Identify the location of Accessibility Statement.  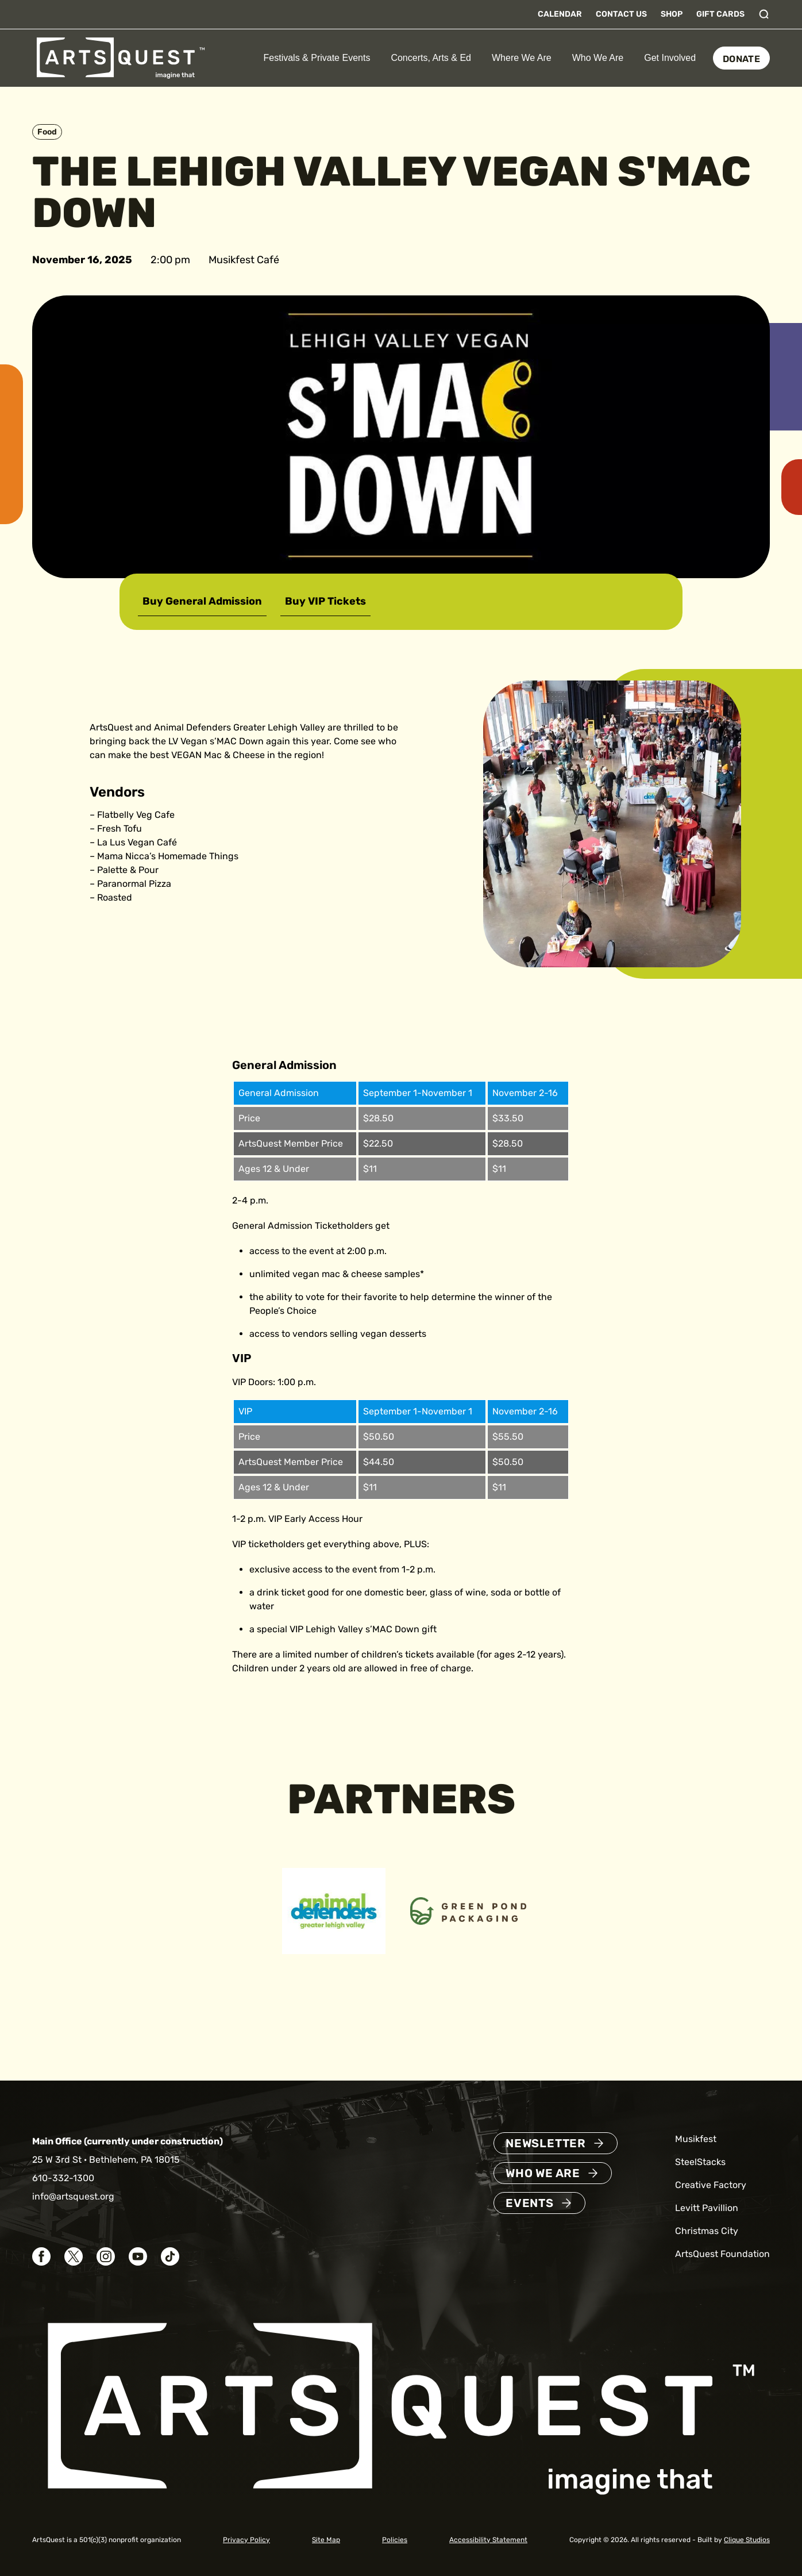
(488, 2540).